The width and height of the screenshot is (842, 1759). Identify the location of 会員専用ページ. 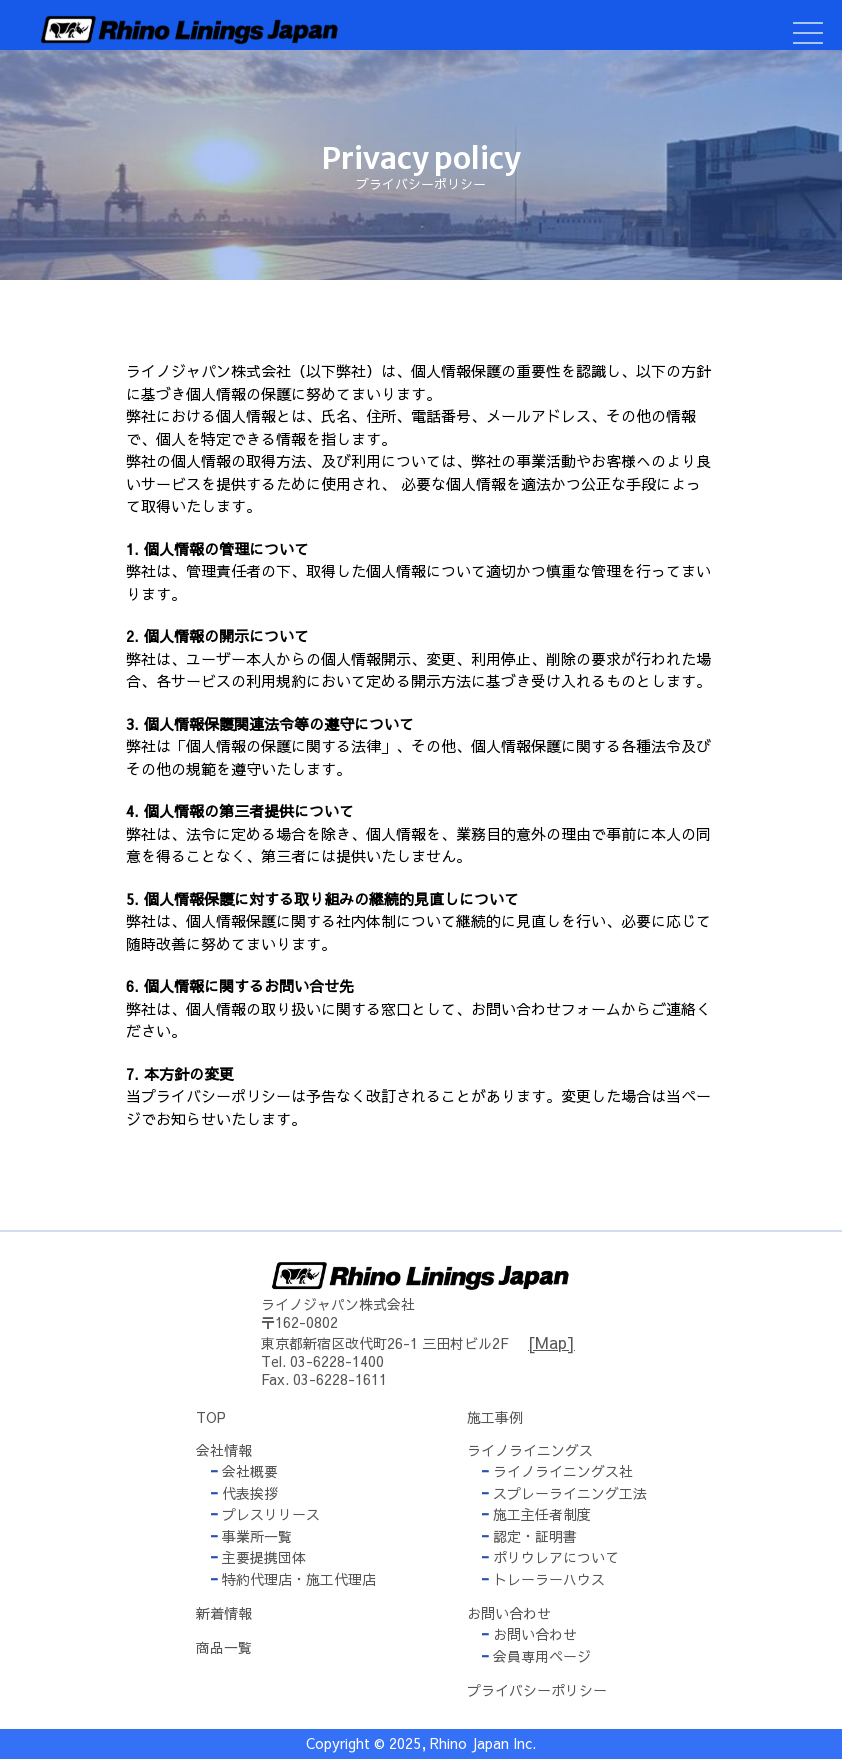
(536, 1656).